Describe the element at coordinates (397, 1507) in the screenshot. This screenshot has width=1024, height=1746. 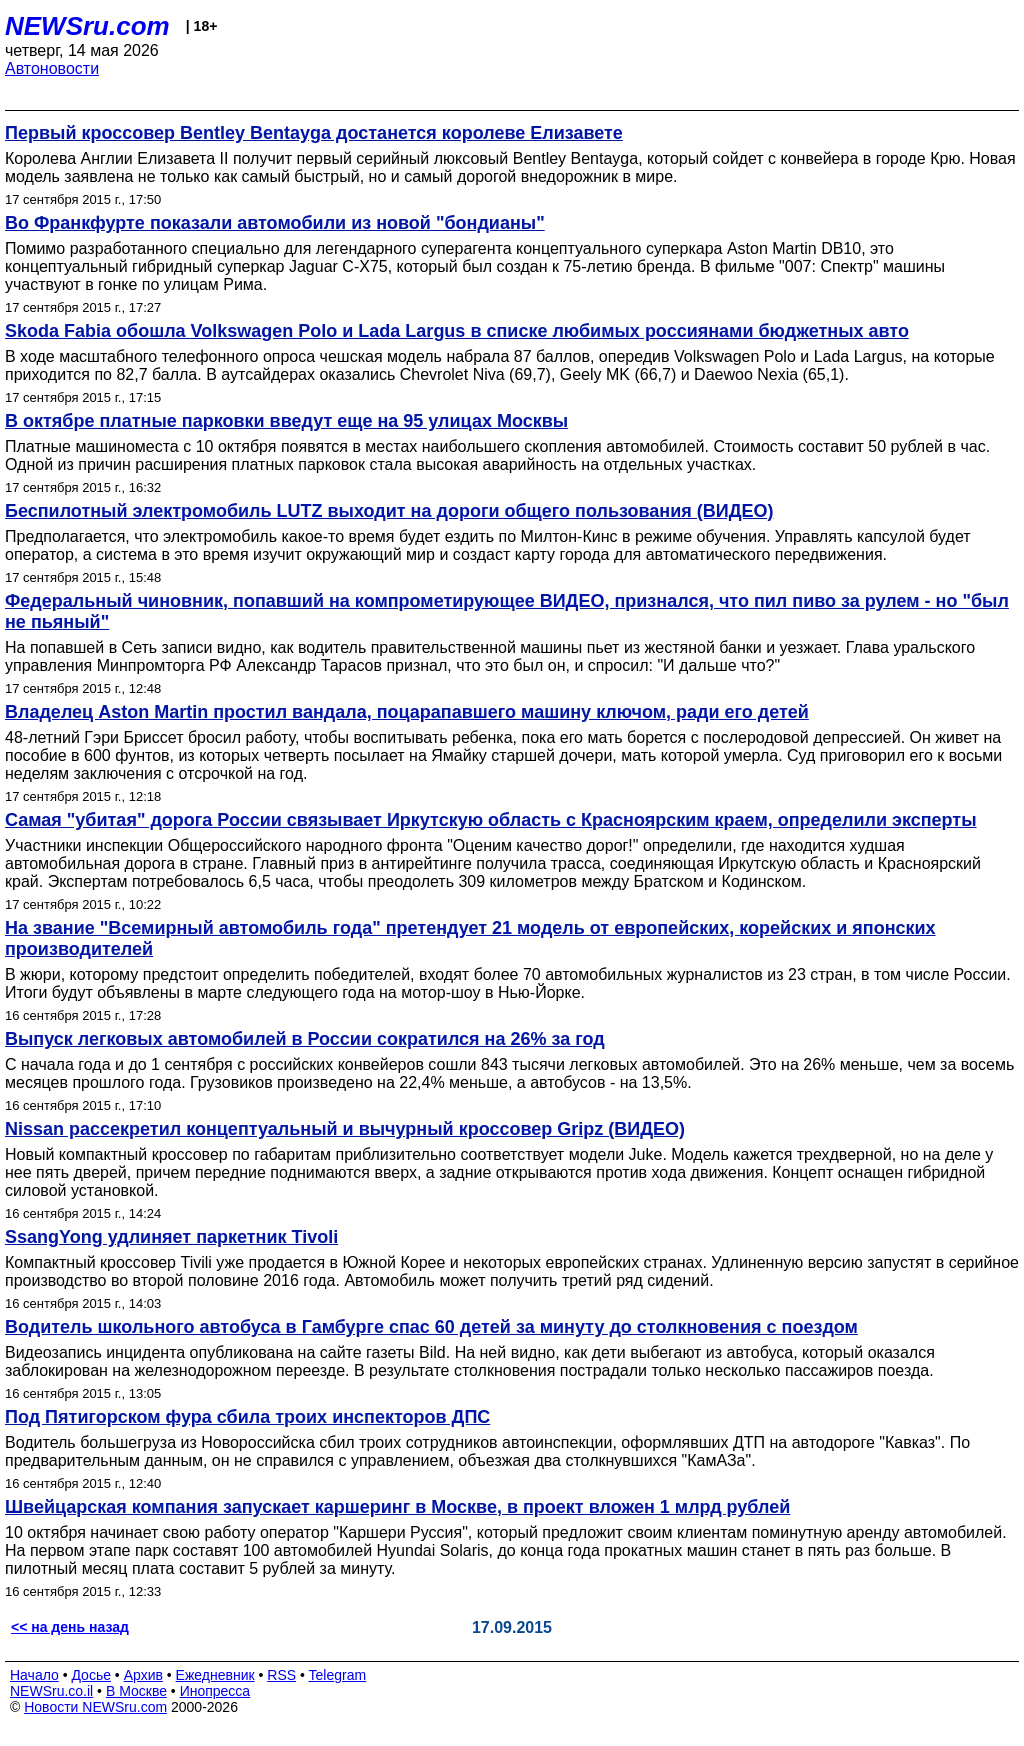
I see `Швейцарская компания запускает каршеринг в Москве, в проект вложен 1 млрд рублей` at that location.